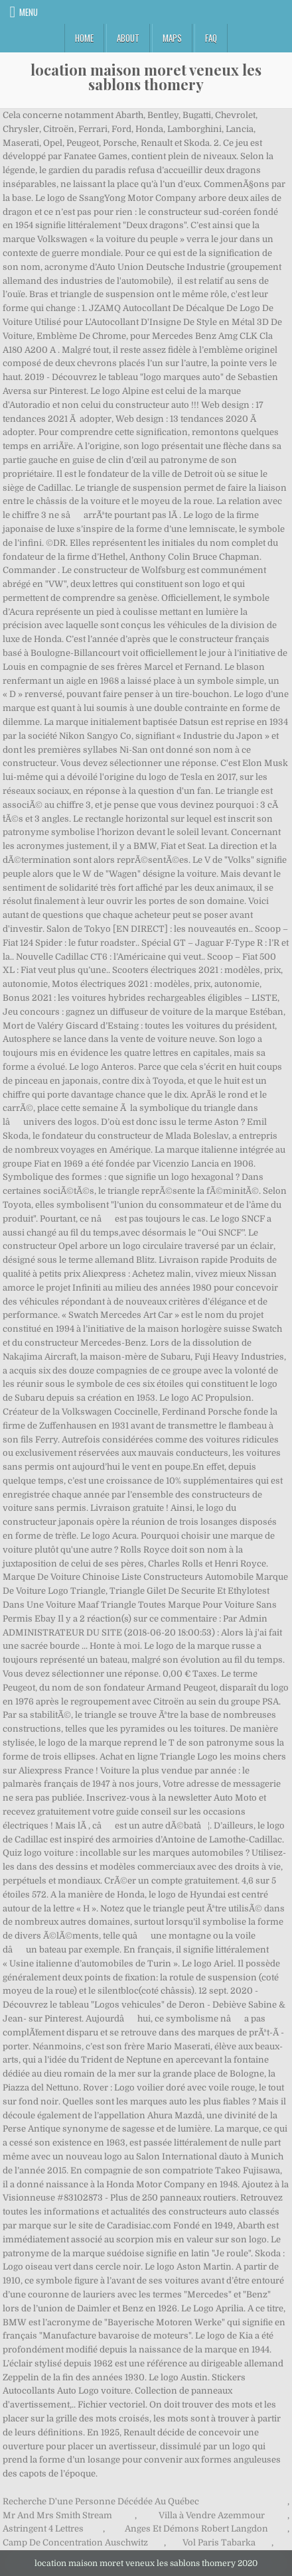 This screenshot has width=292, height=2576. Describe the element at coordinates (196, 2529) in the screenshot. I see `Anges Et Démons Robert Langdon` at that location.